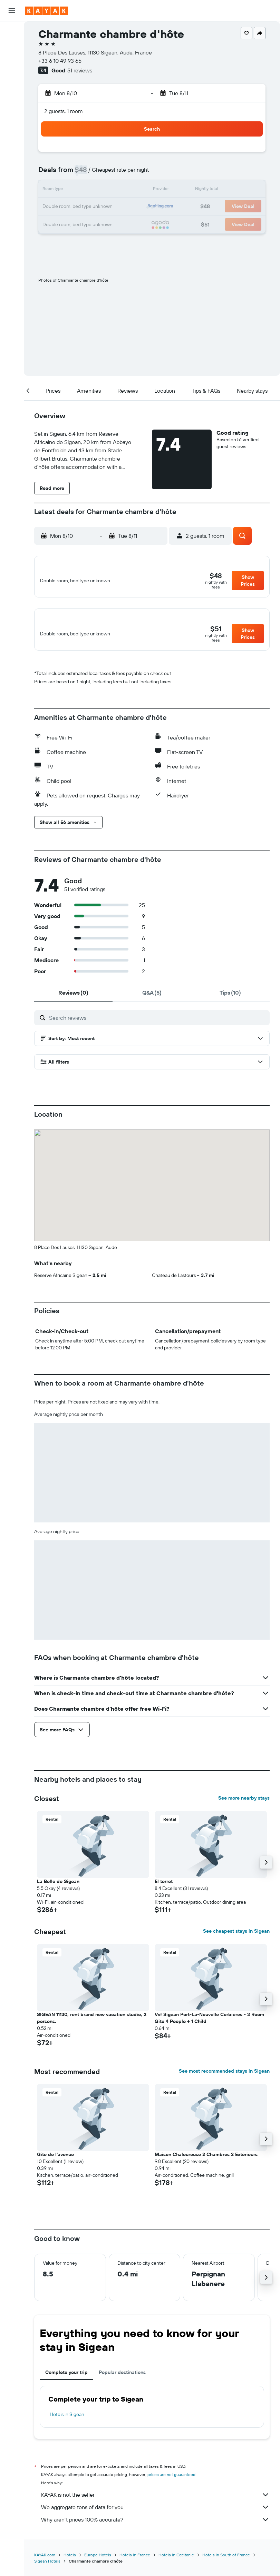 This screenshot has width=280, height=2576. I want to click on [Search reviews], so click(157, 1025).